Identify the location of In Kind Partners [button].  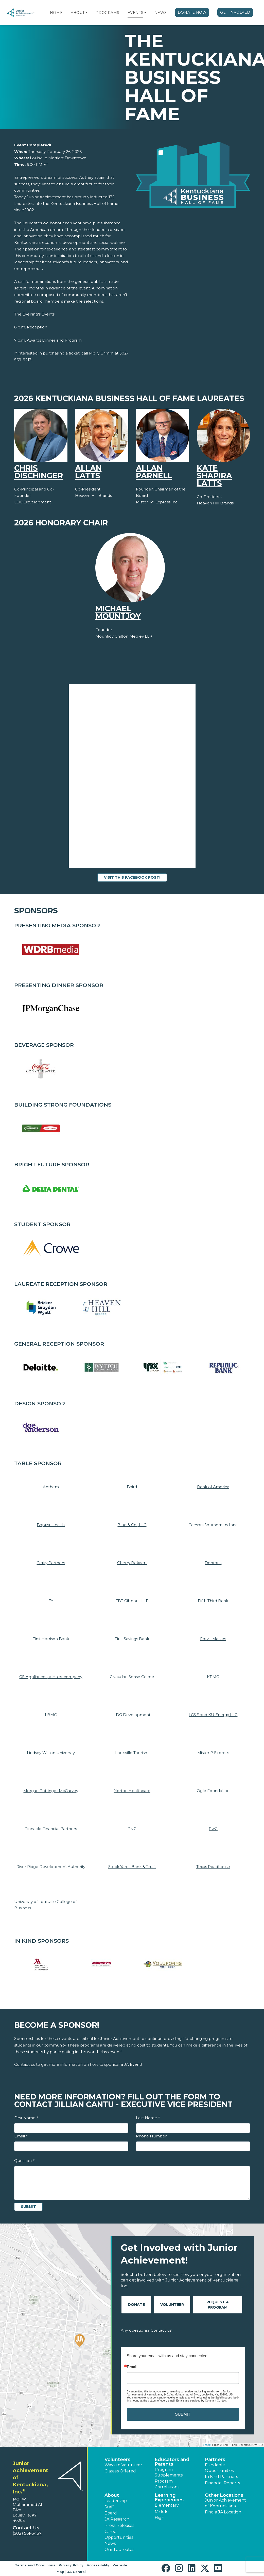
(221, 2476).